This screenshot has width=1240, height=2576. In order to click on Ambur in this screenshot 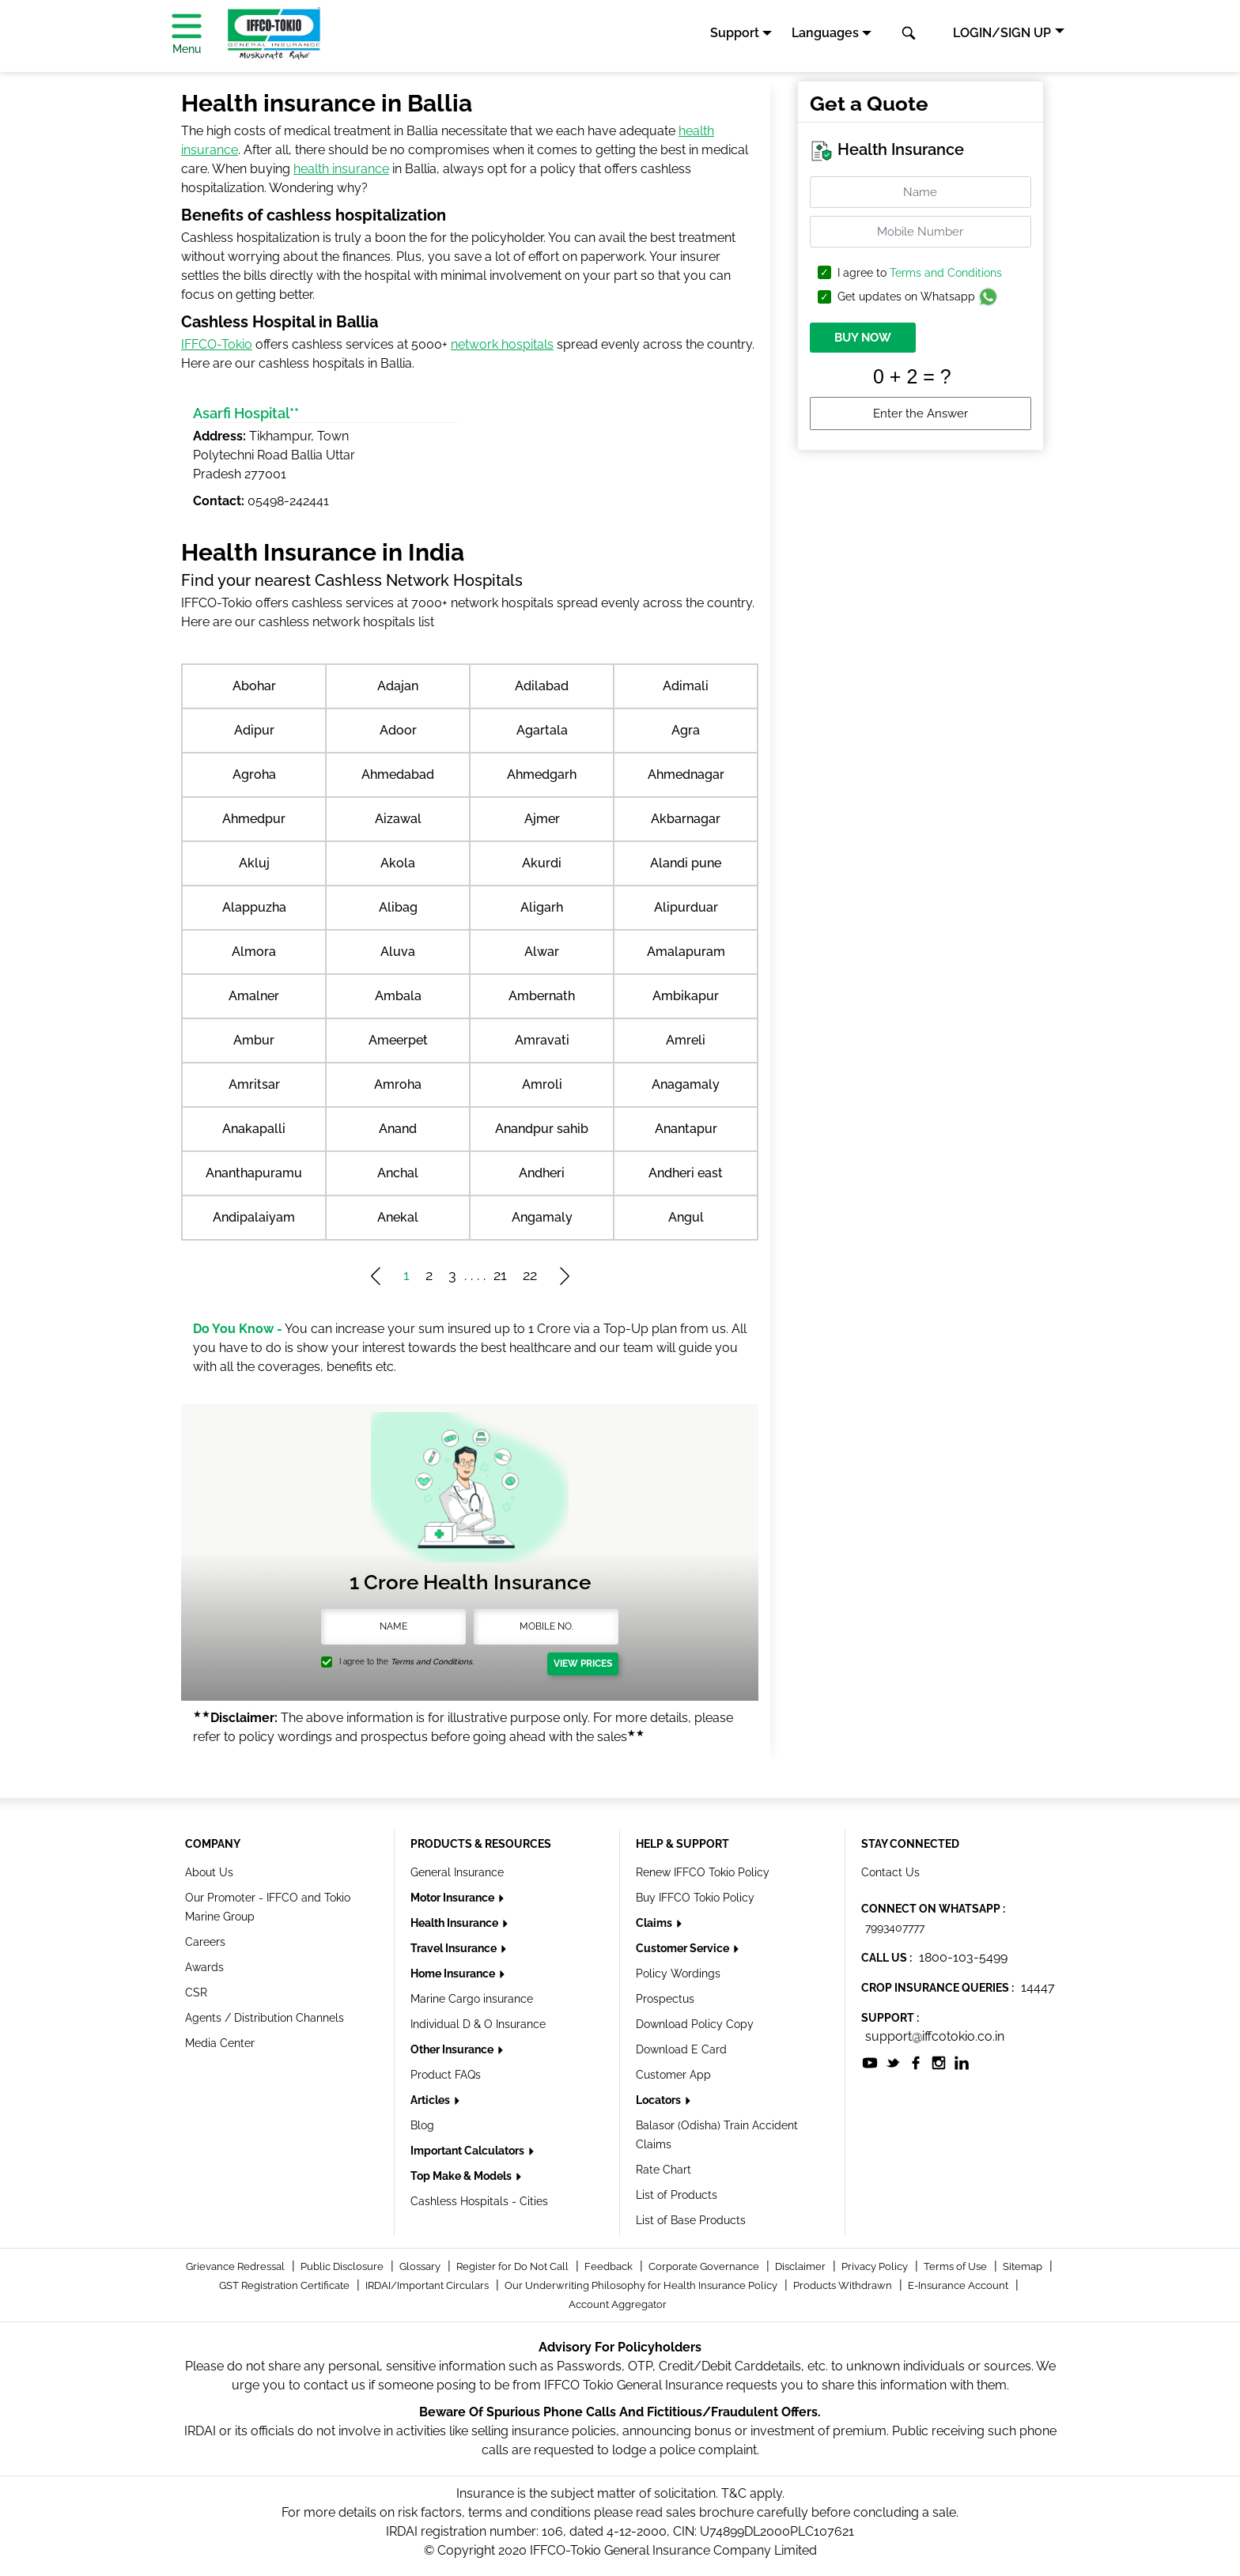, I will do `click(253, 1040)`.